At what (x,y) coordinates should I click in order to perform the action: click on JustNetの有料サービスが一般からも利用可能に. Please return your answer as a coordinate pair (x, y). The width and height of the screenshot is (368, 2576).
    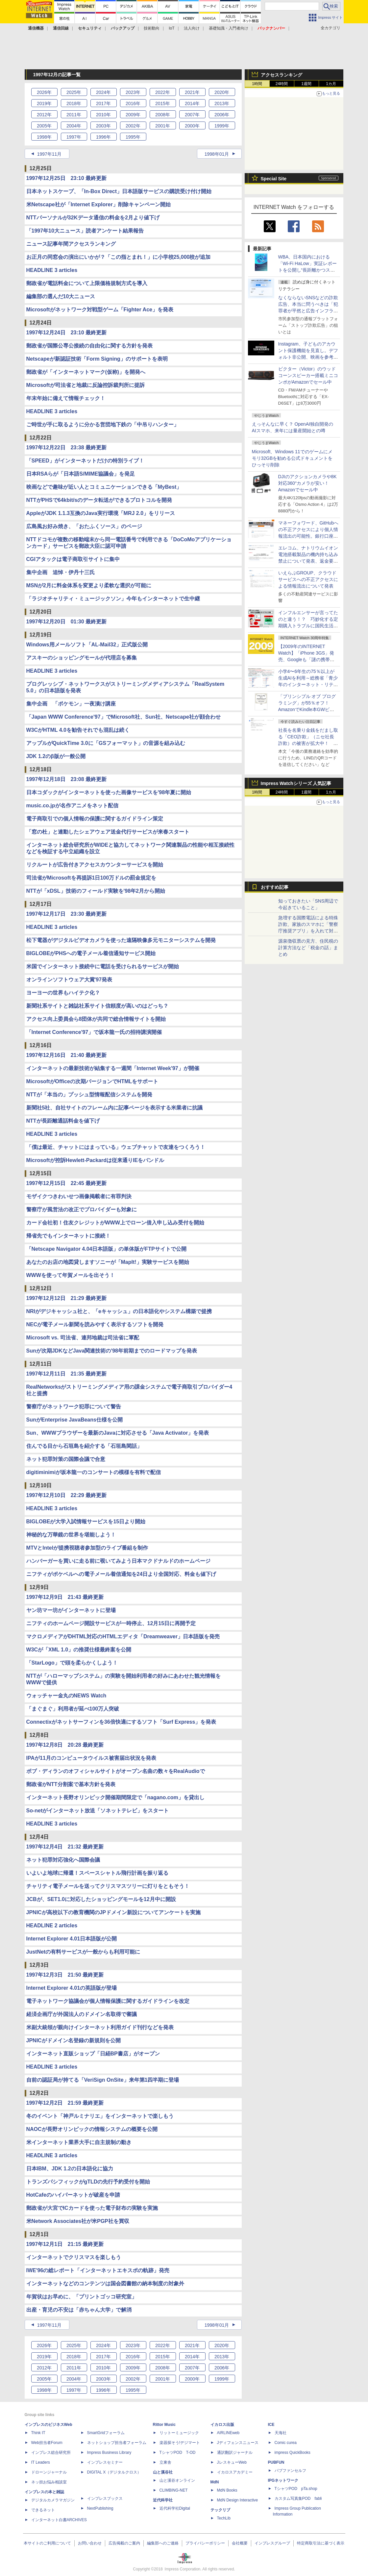
    Looking at the image, I should click on (83, 1952).